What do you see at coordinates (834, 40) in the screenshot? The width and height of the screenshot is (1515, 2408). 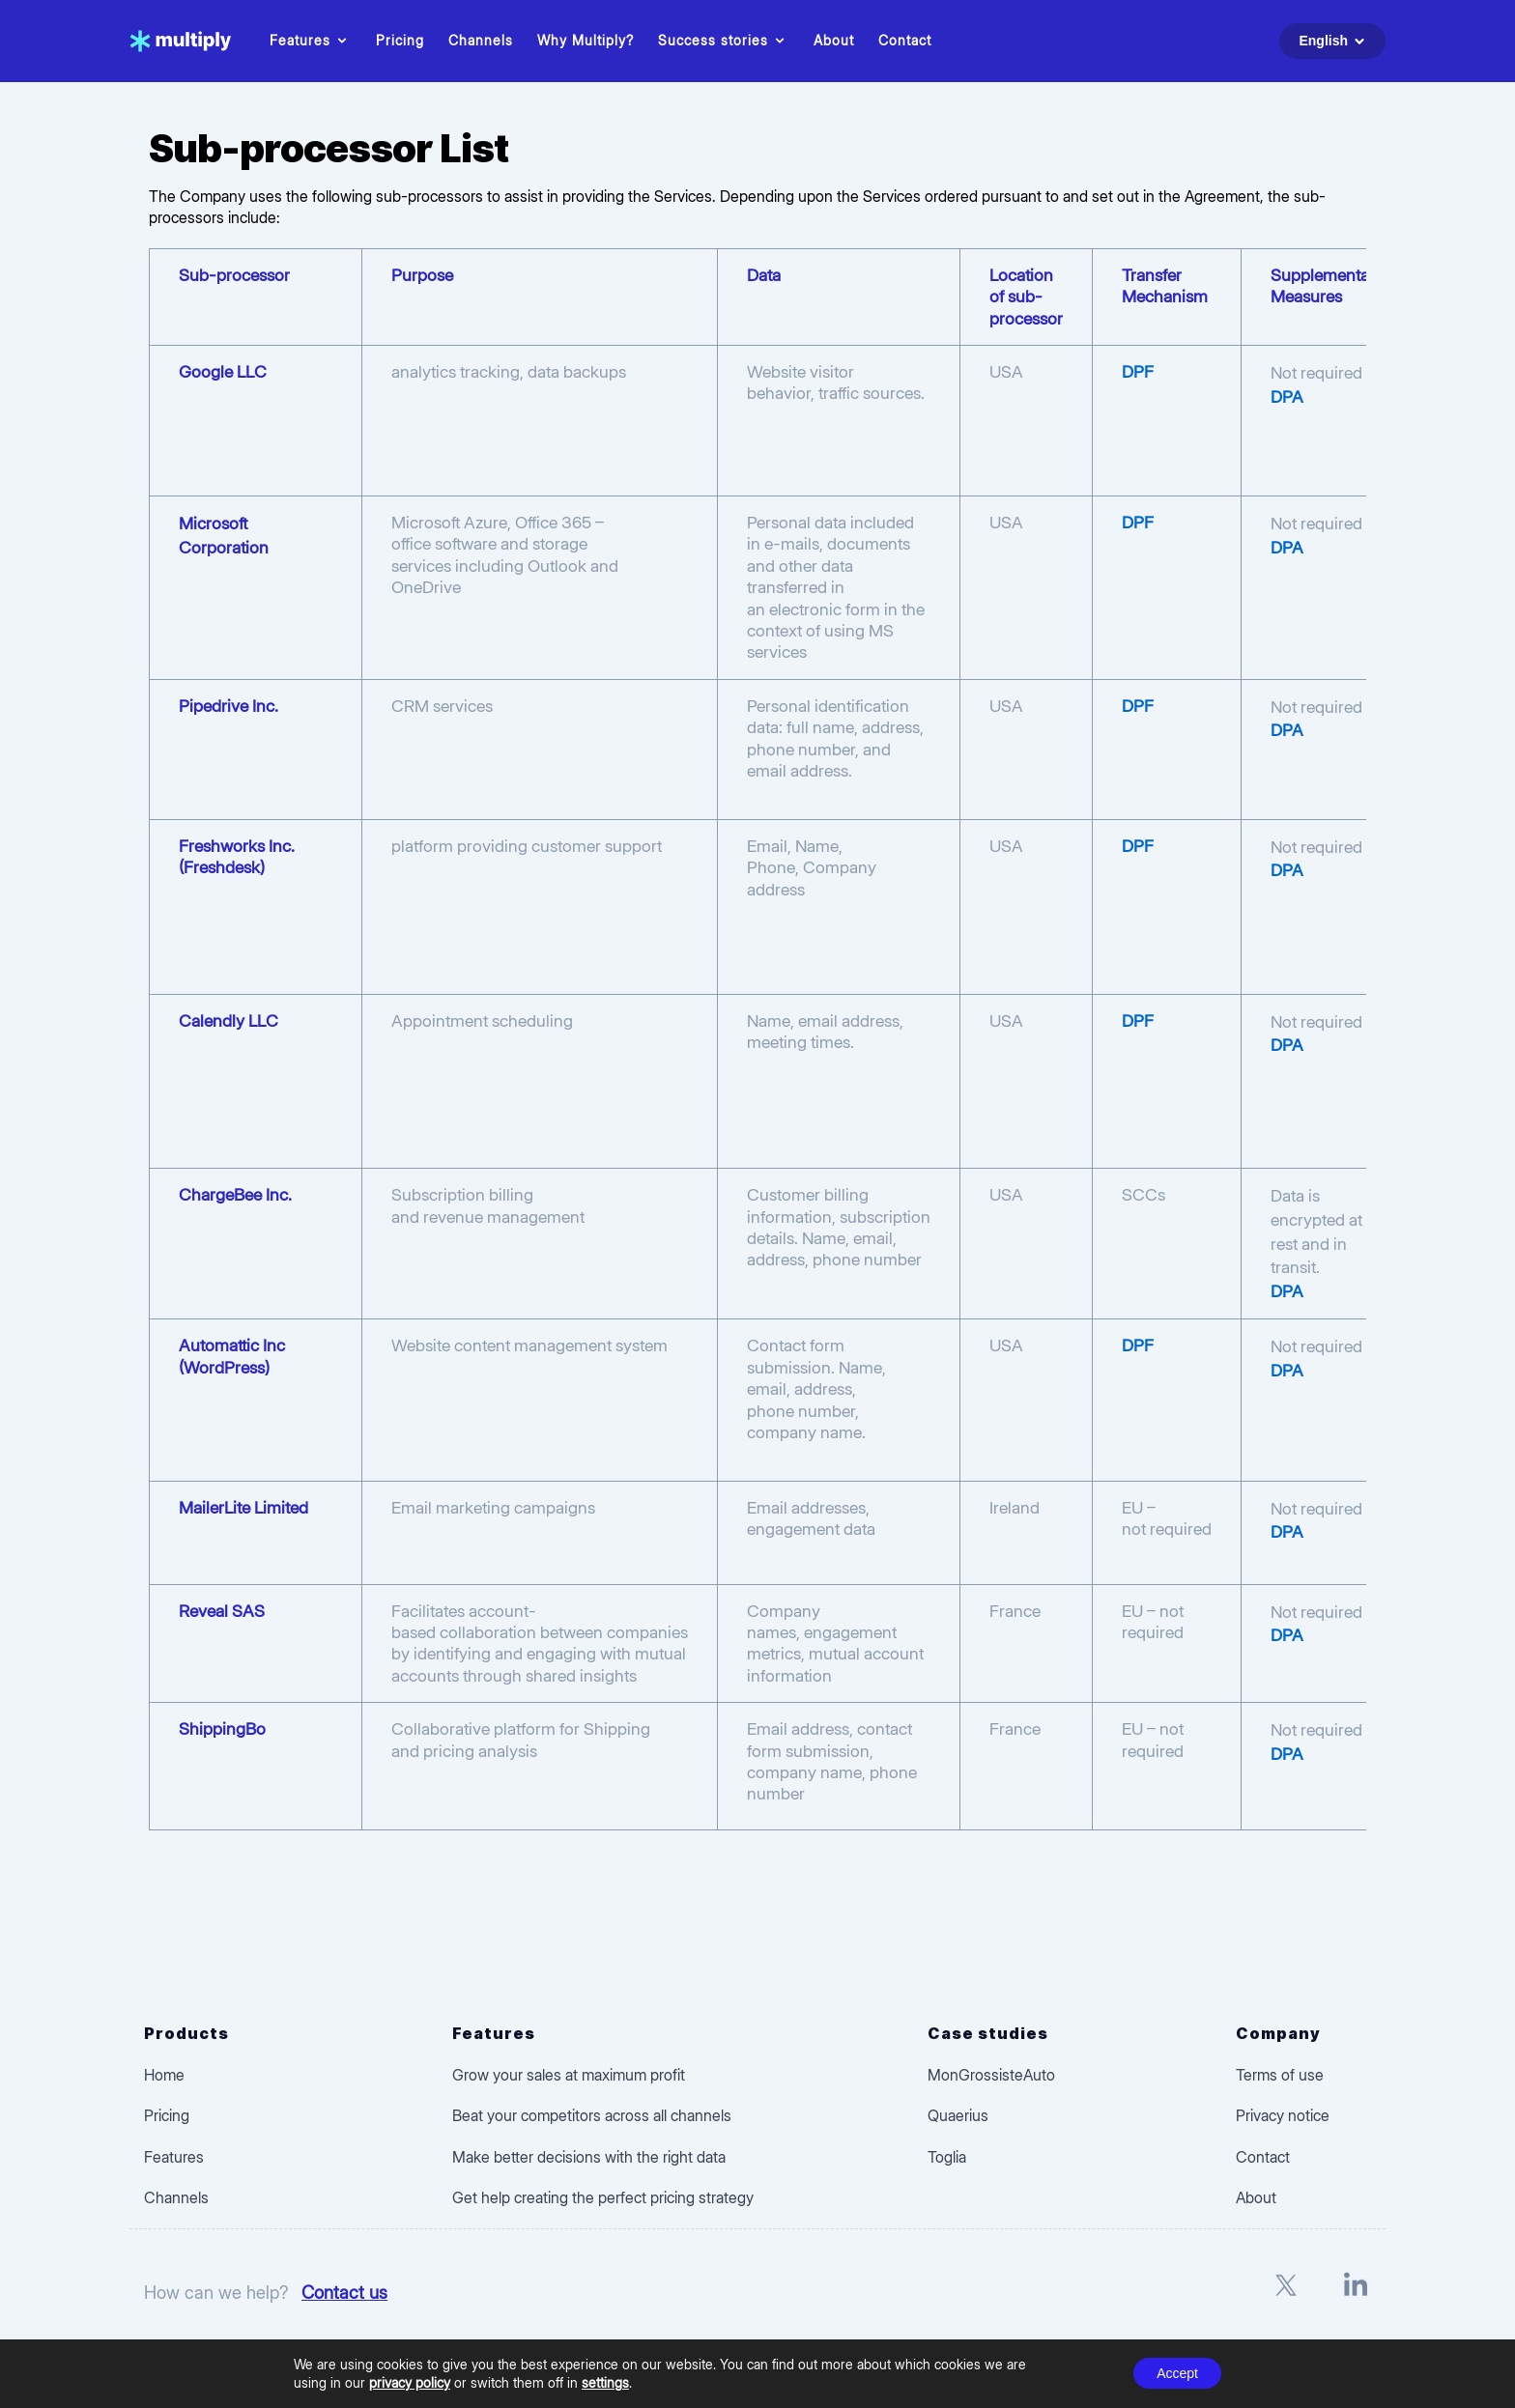 I see `About` at bounding box center [834, 40].